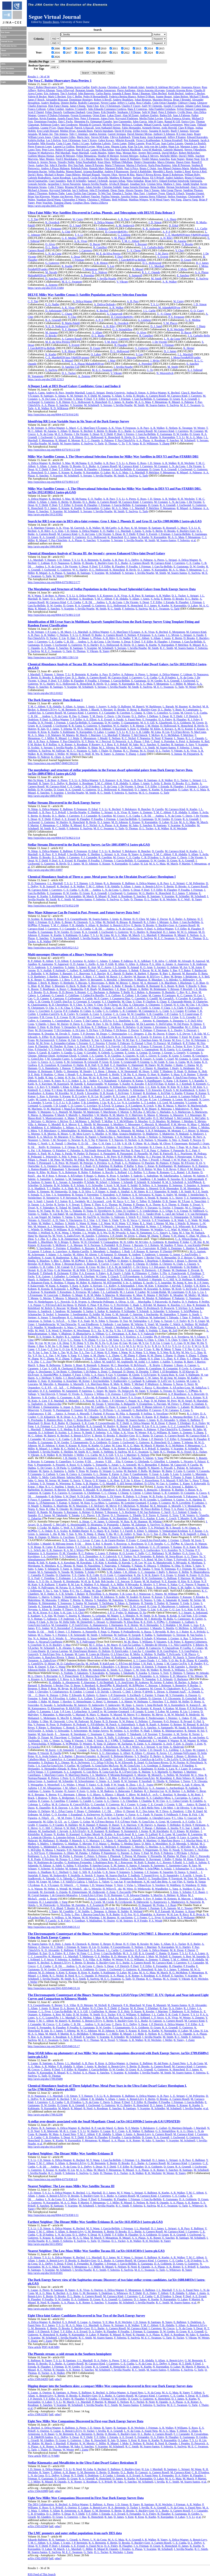  Describe the element at coordinates (75, 1685) in the screenshot. I see `D. Berge` at that location.